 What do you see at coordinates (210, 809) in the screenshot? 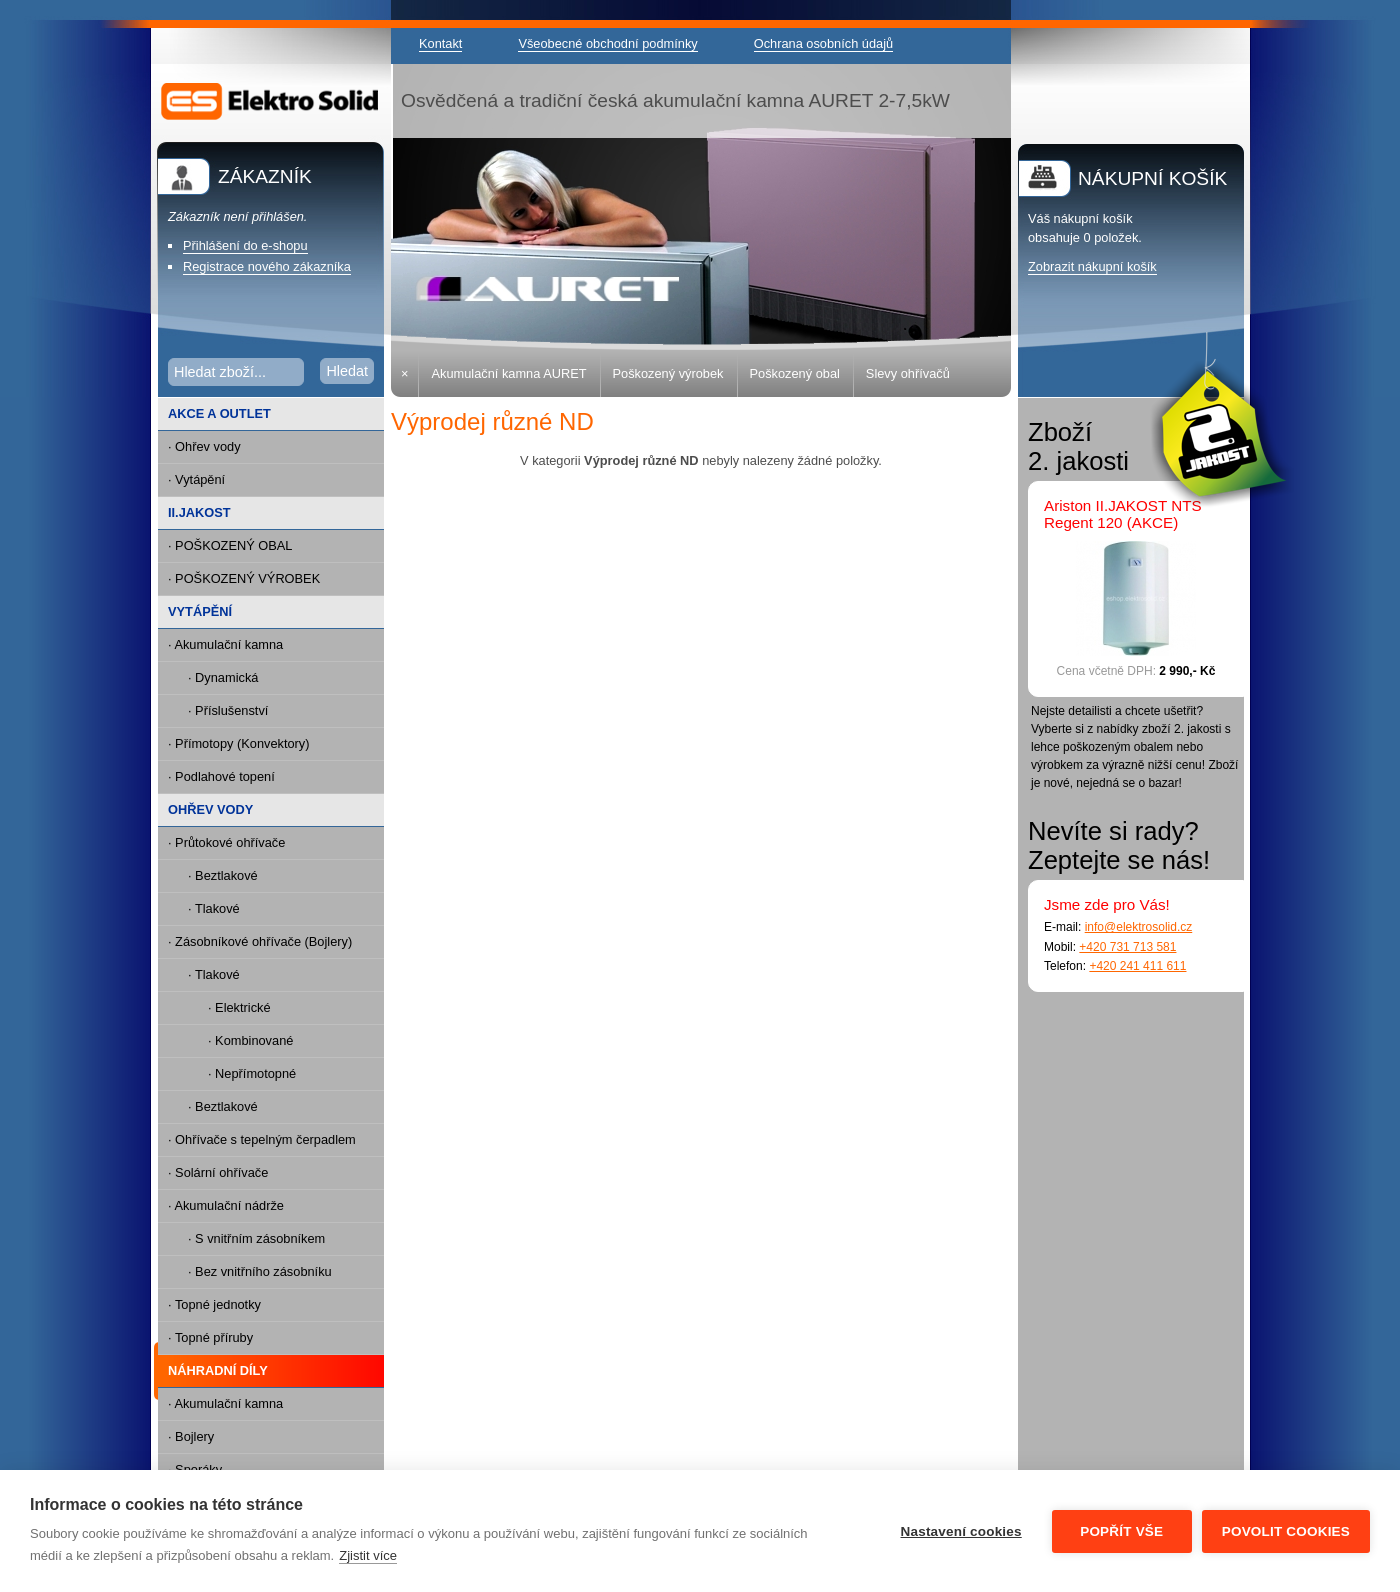
I see `OHŘEV VODY` at bounding box center [210, 809].